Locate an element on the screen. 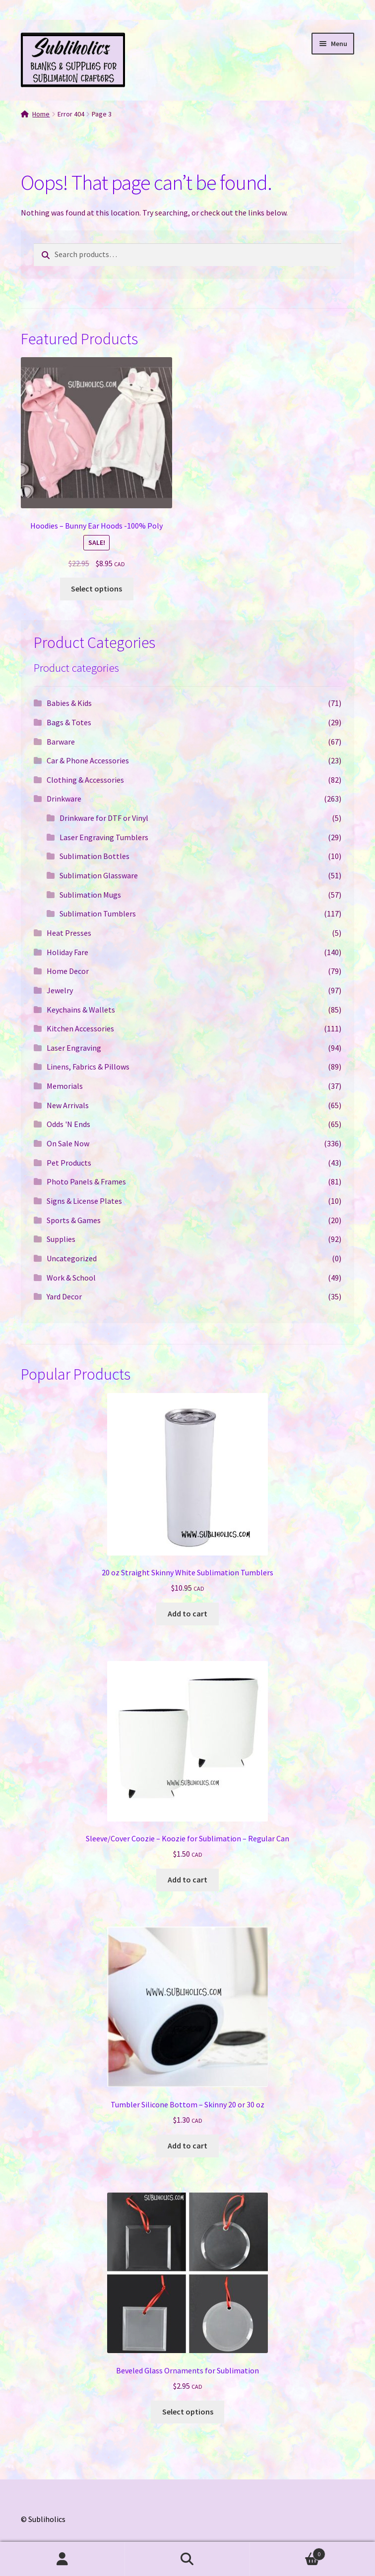 The height and width of the screenshot is (2576, 375). Home Decor is located at coordinates (68, 971).